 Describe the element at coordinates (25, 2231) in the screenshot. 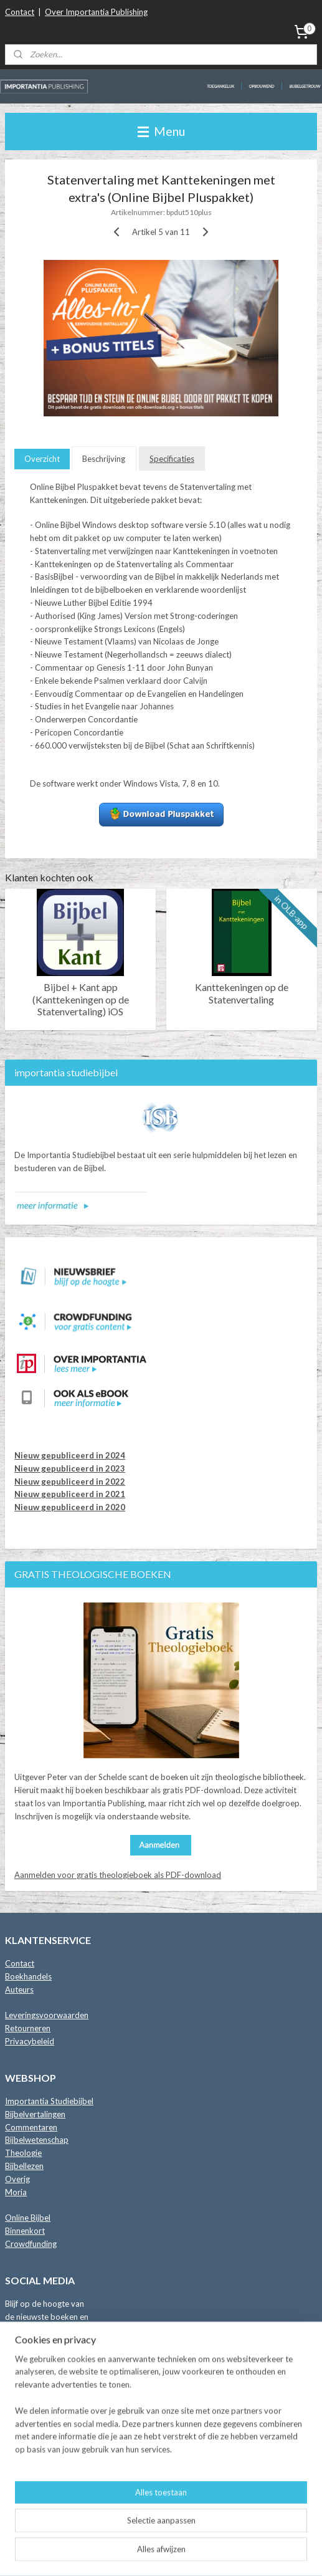

I see `Binnenkort` at that location.